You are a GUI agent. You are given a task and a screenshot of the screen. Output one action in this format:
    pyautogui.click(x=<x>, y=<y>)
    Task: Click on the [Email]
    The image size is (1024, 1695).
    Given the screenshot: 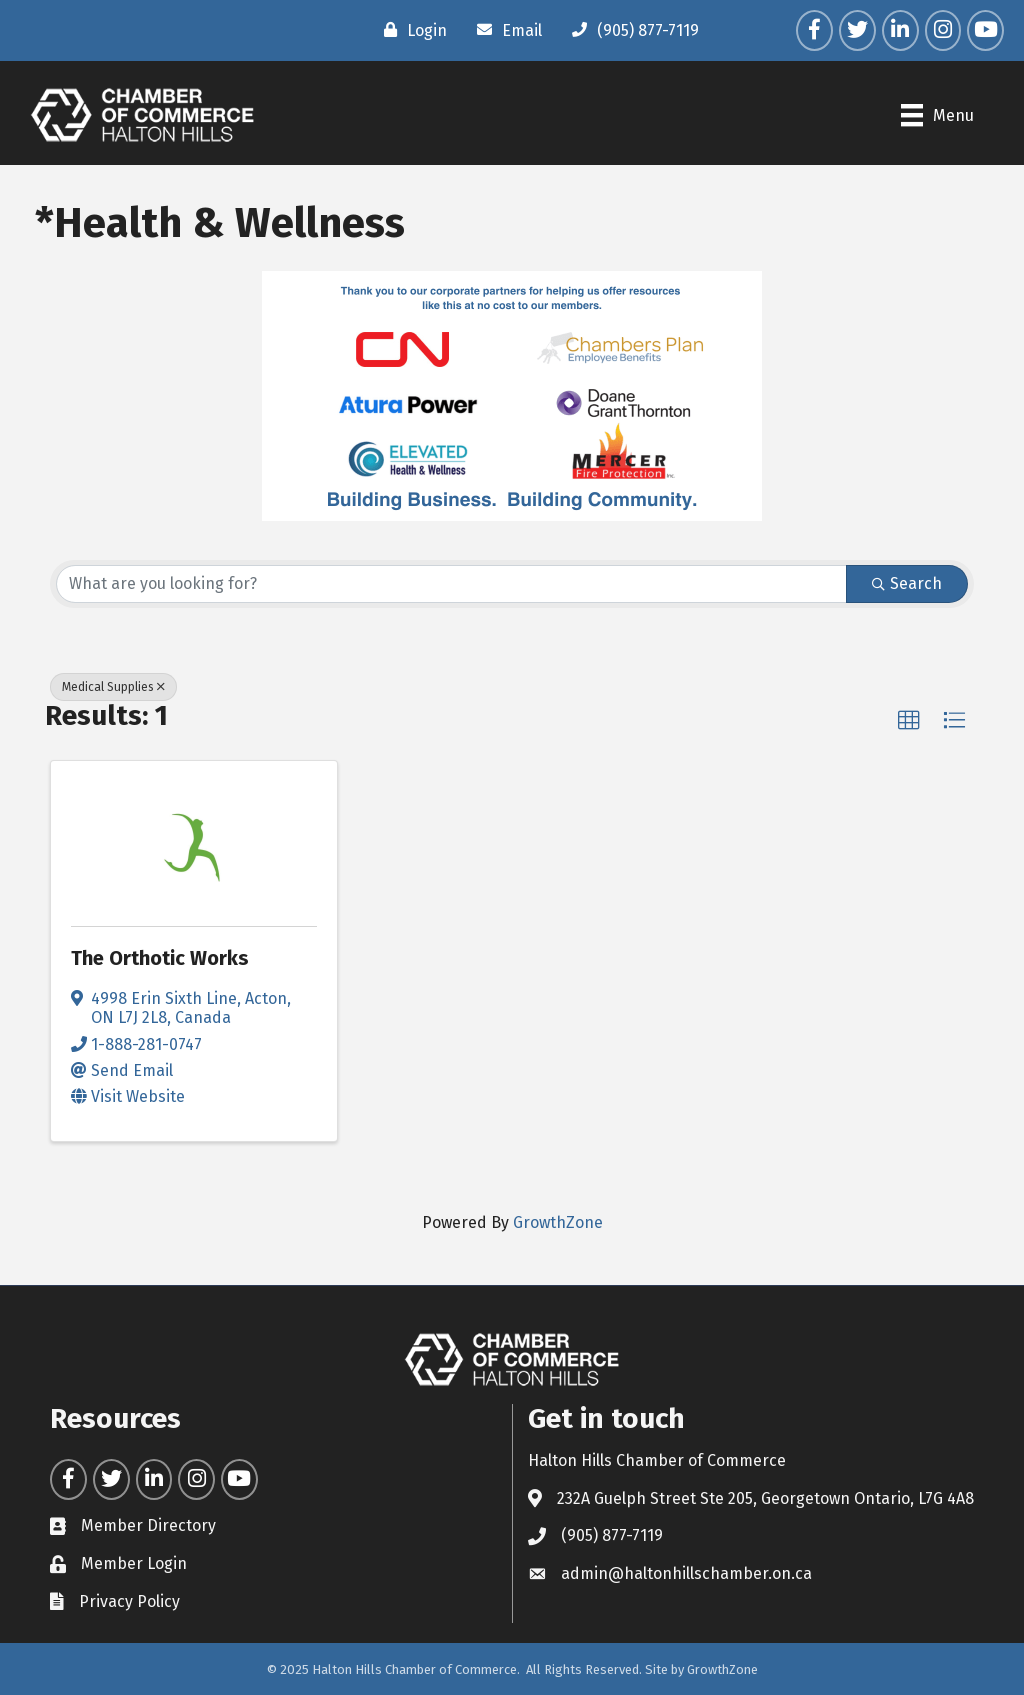 What is the action you would take?
    pyautogui.click(x=504, y=30)
    